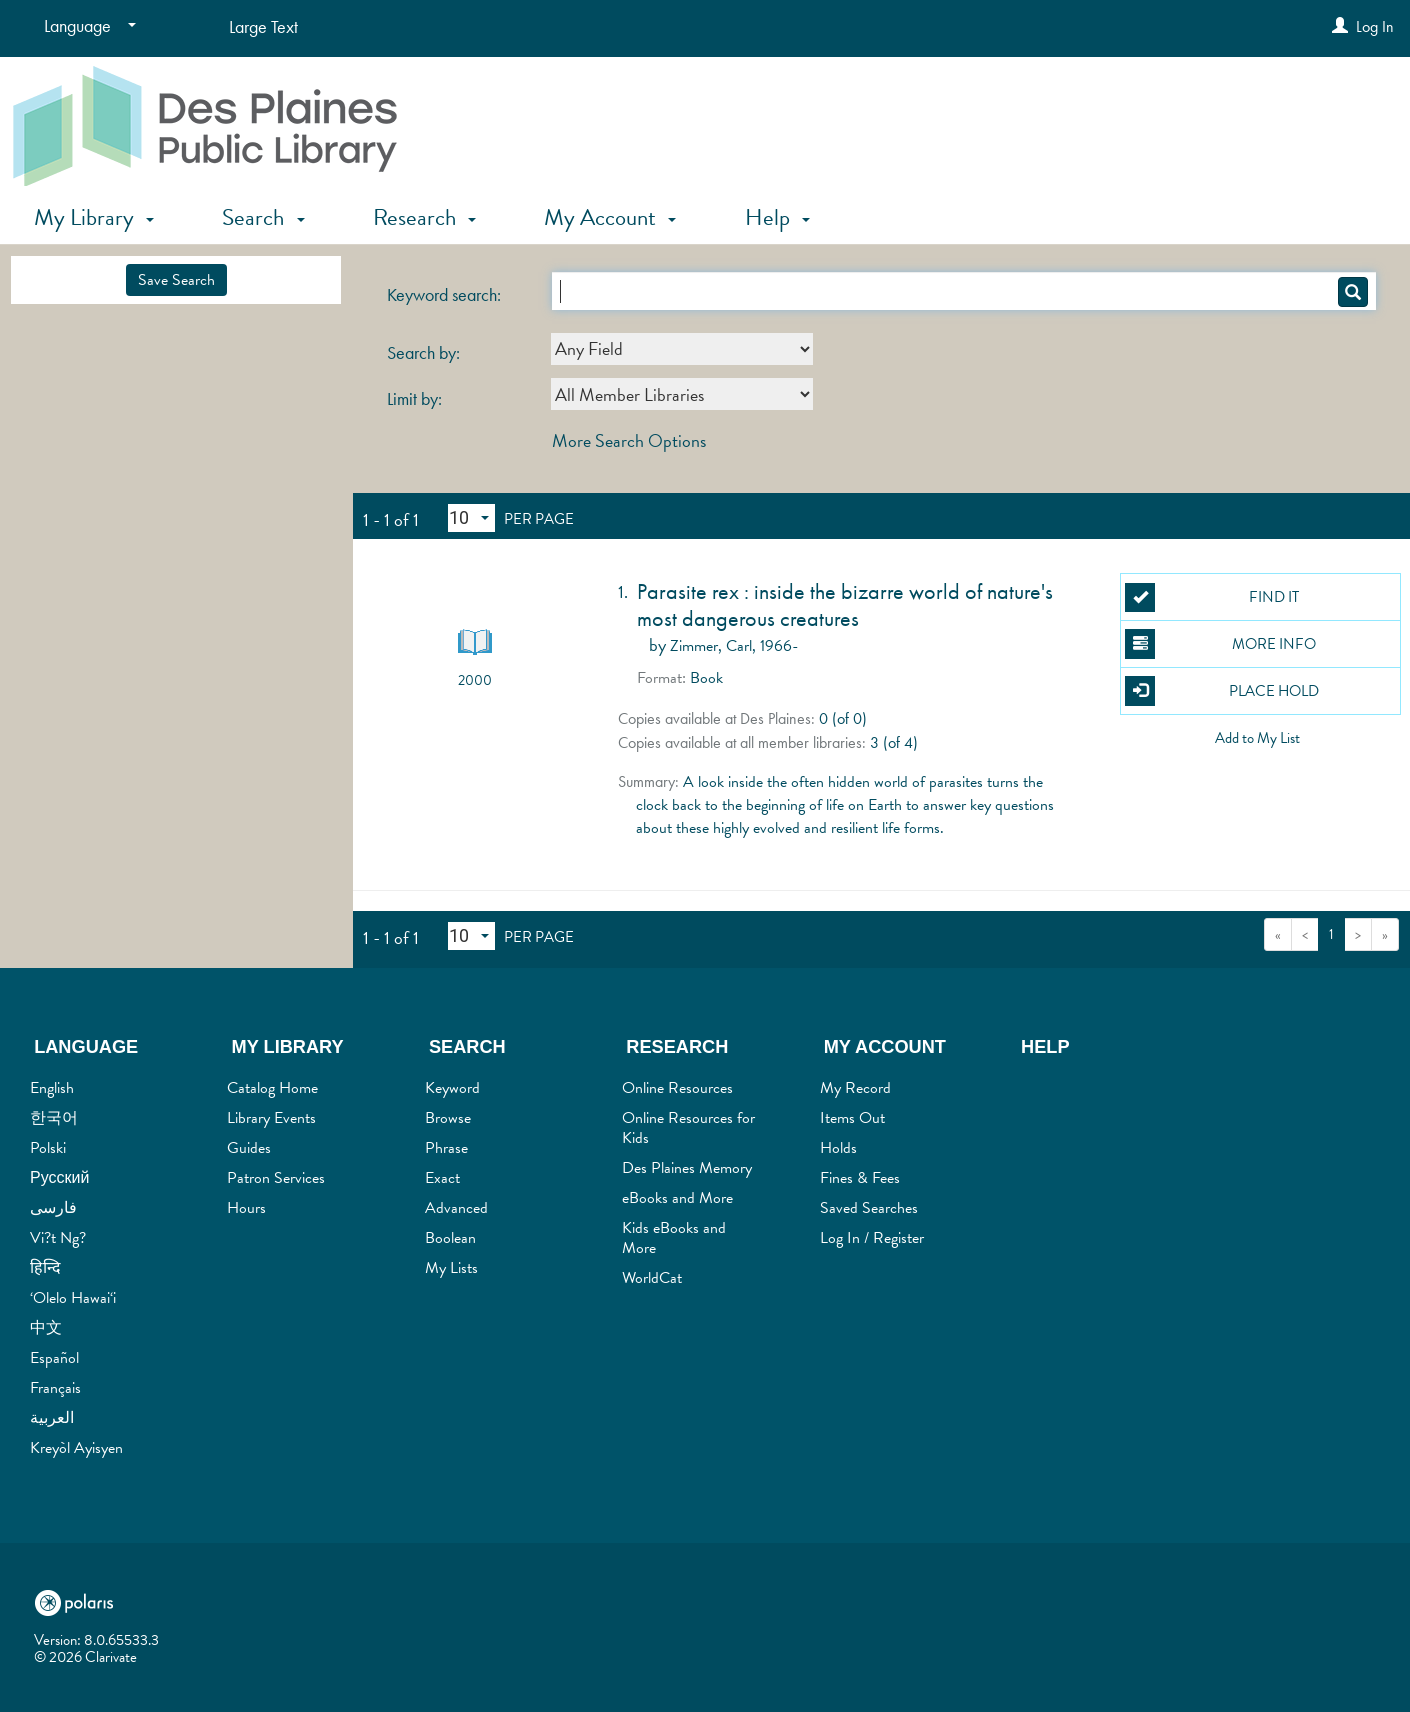 This screenshot has width=1410, height=1712. Describe the element at coordinates (448, 1118) in the screenshot. I see `Browse` at that location.